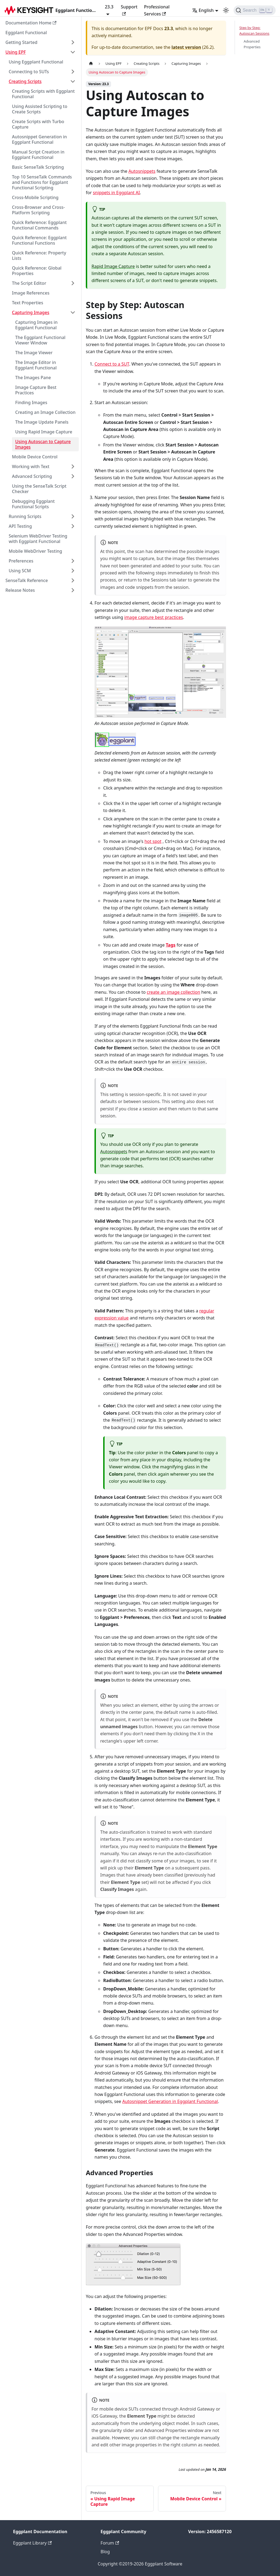 The width and height of the screenshot is (280, 2576). I want to click on Release Notes, so click(20, 590).